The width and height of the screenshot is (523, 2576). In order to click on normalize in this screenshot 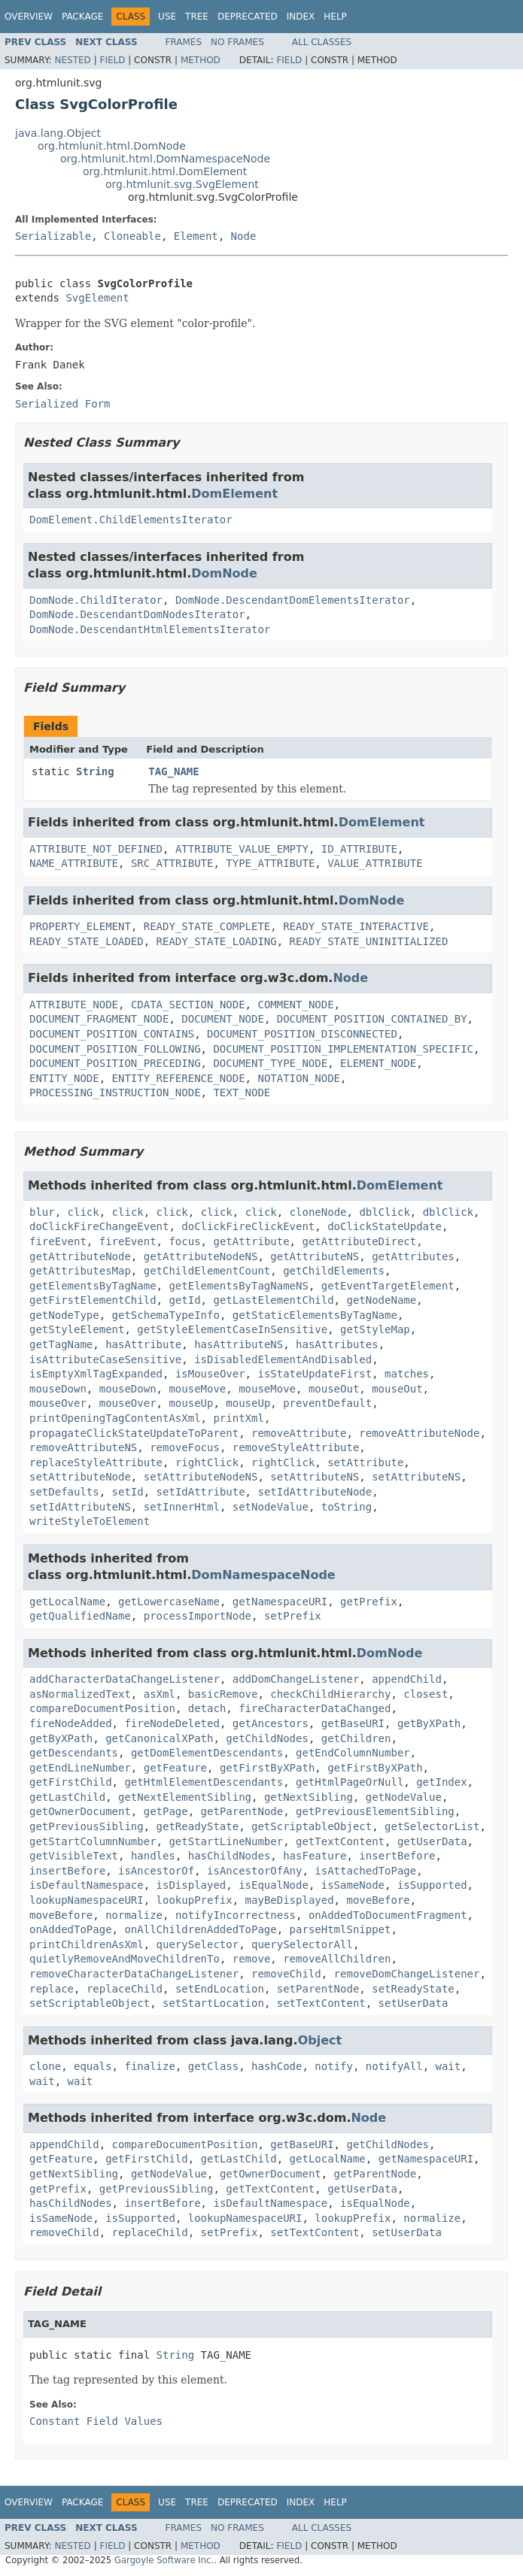, I will do `click(134, 1915)`.